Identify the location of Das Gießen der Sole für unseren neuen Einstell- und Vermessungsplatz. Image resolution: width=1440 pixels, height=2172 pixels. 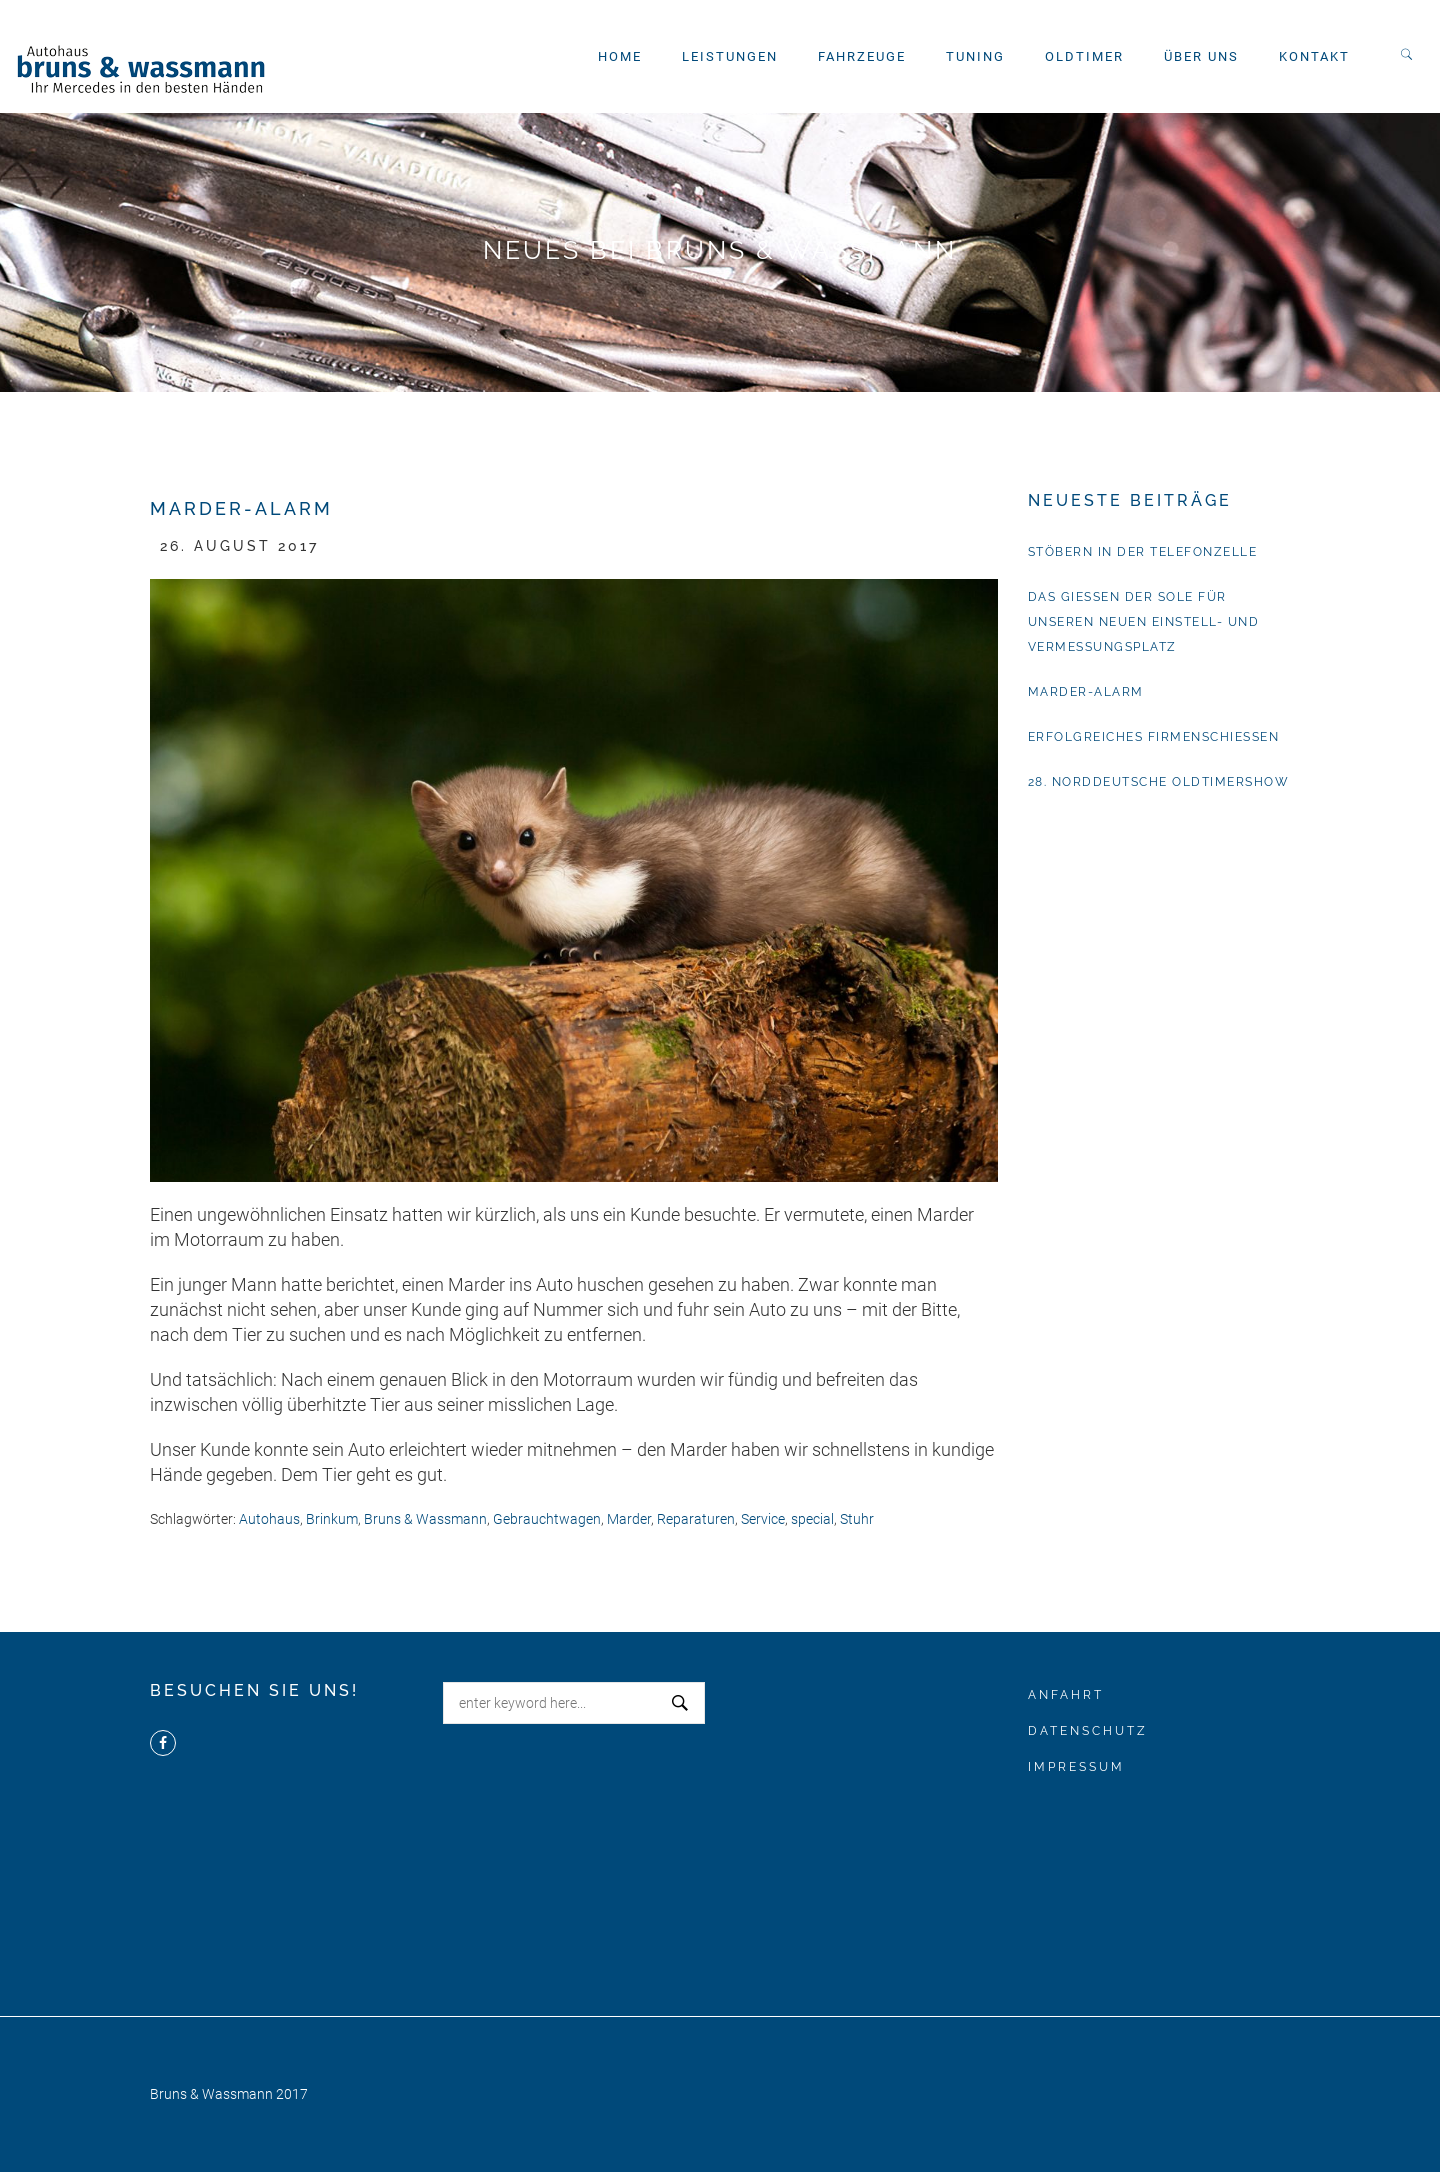
(1144, 622).